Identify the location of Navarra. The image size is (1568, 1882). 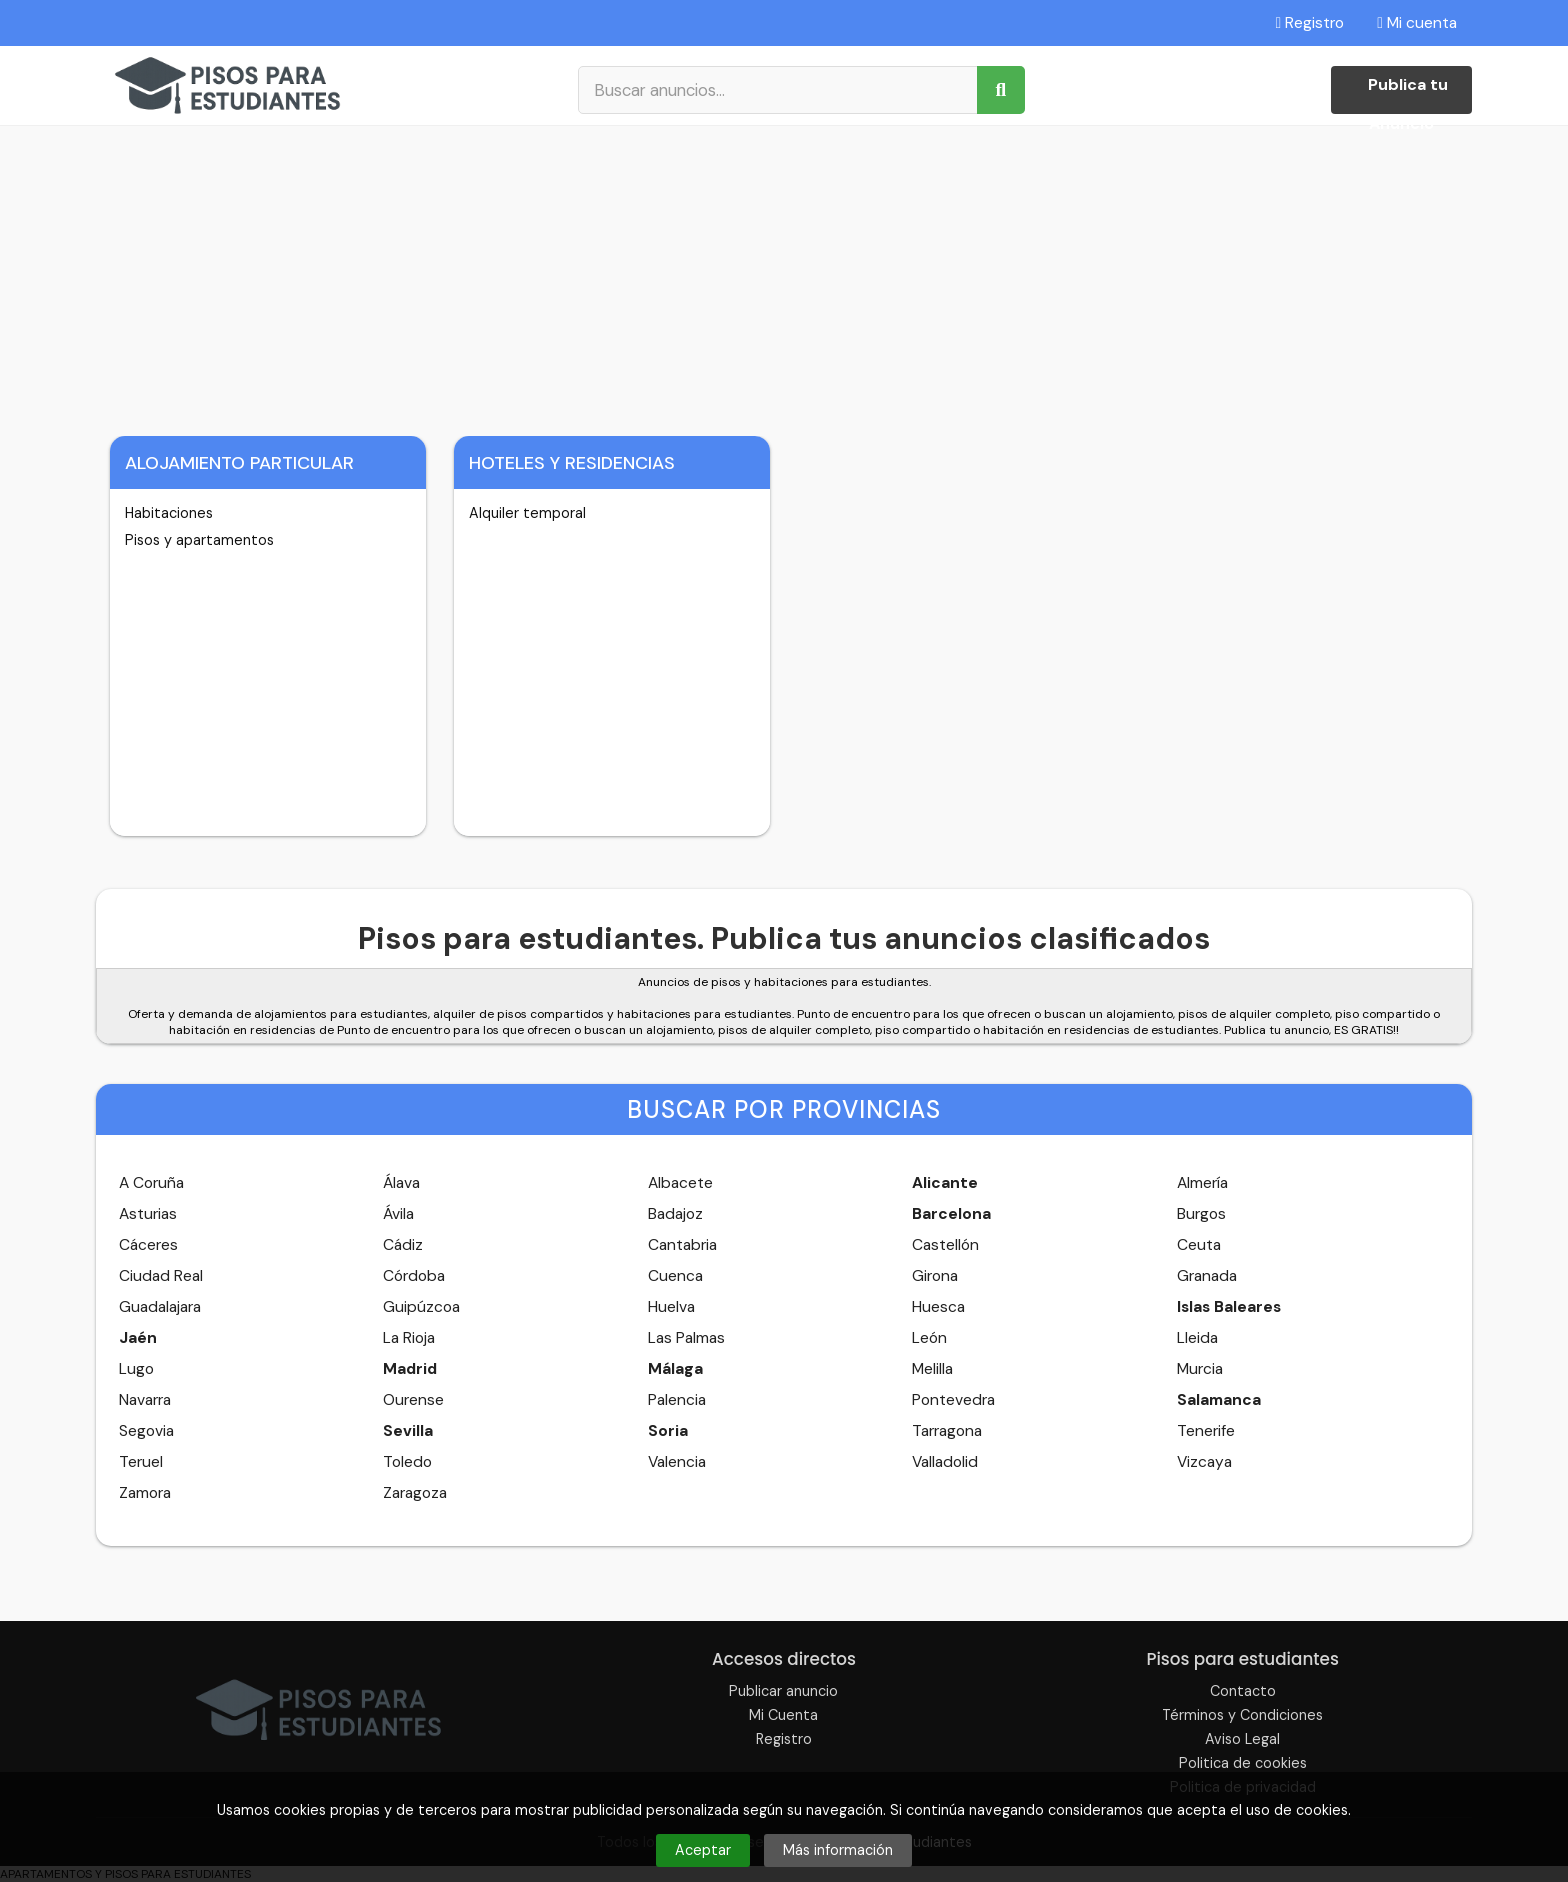
(145, 1400).